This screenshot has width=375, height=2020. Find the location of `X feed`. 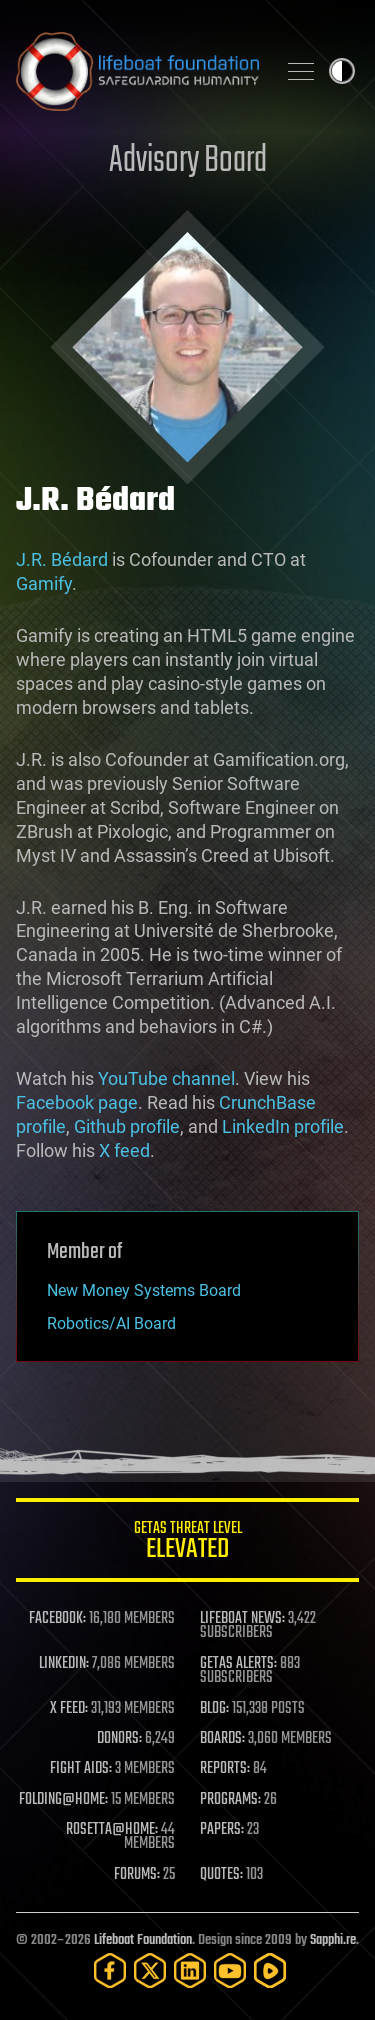

X feed is located at coordinates (124, 1150).